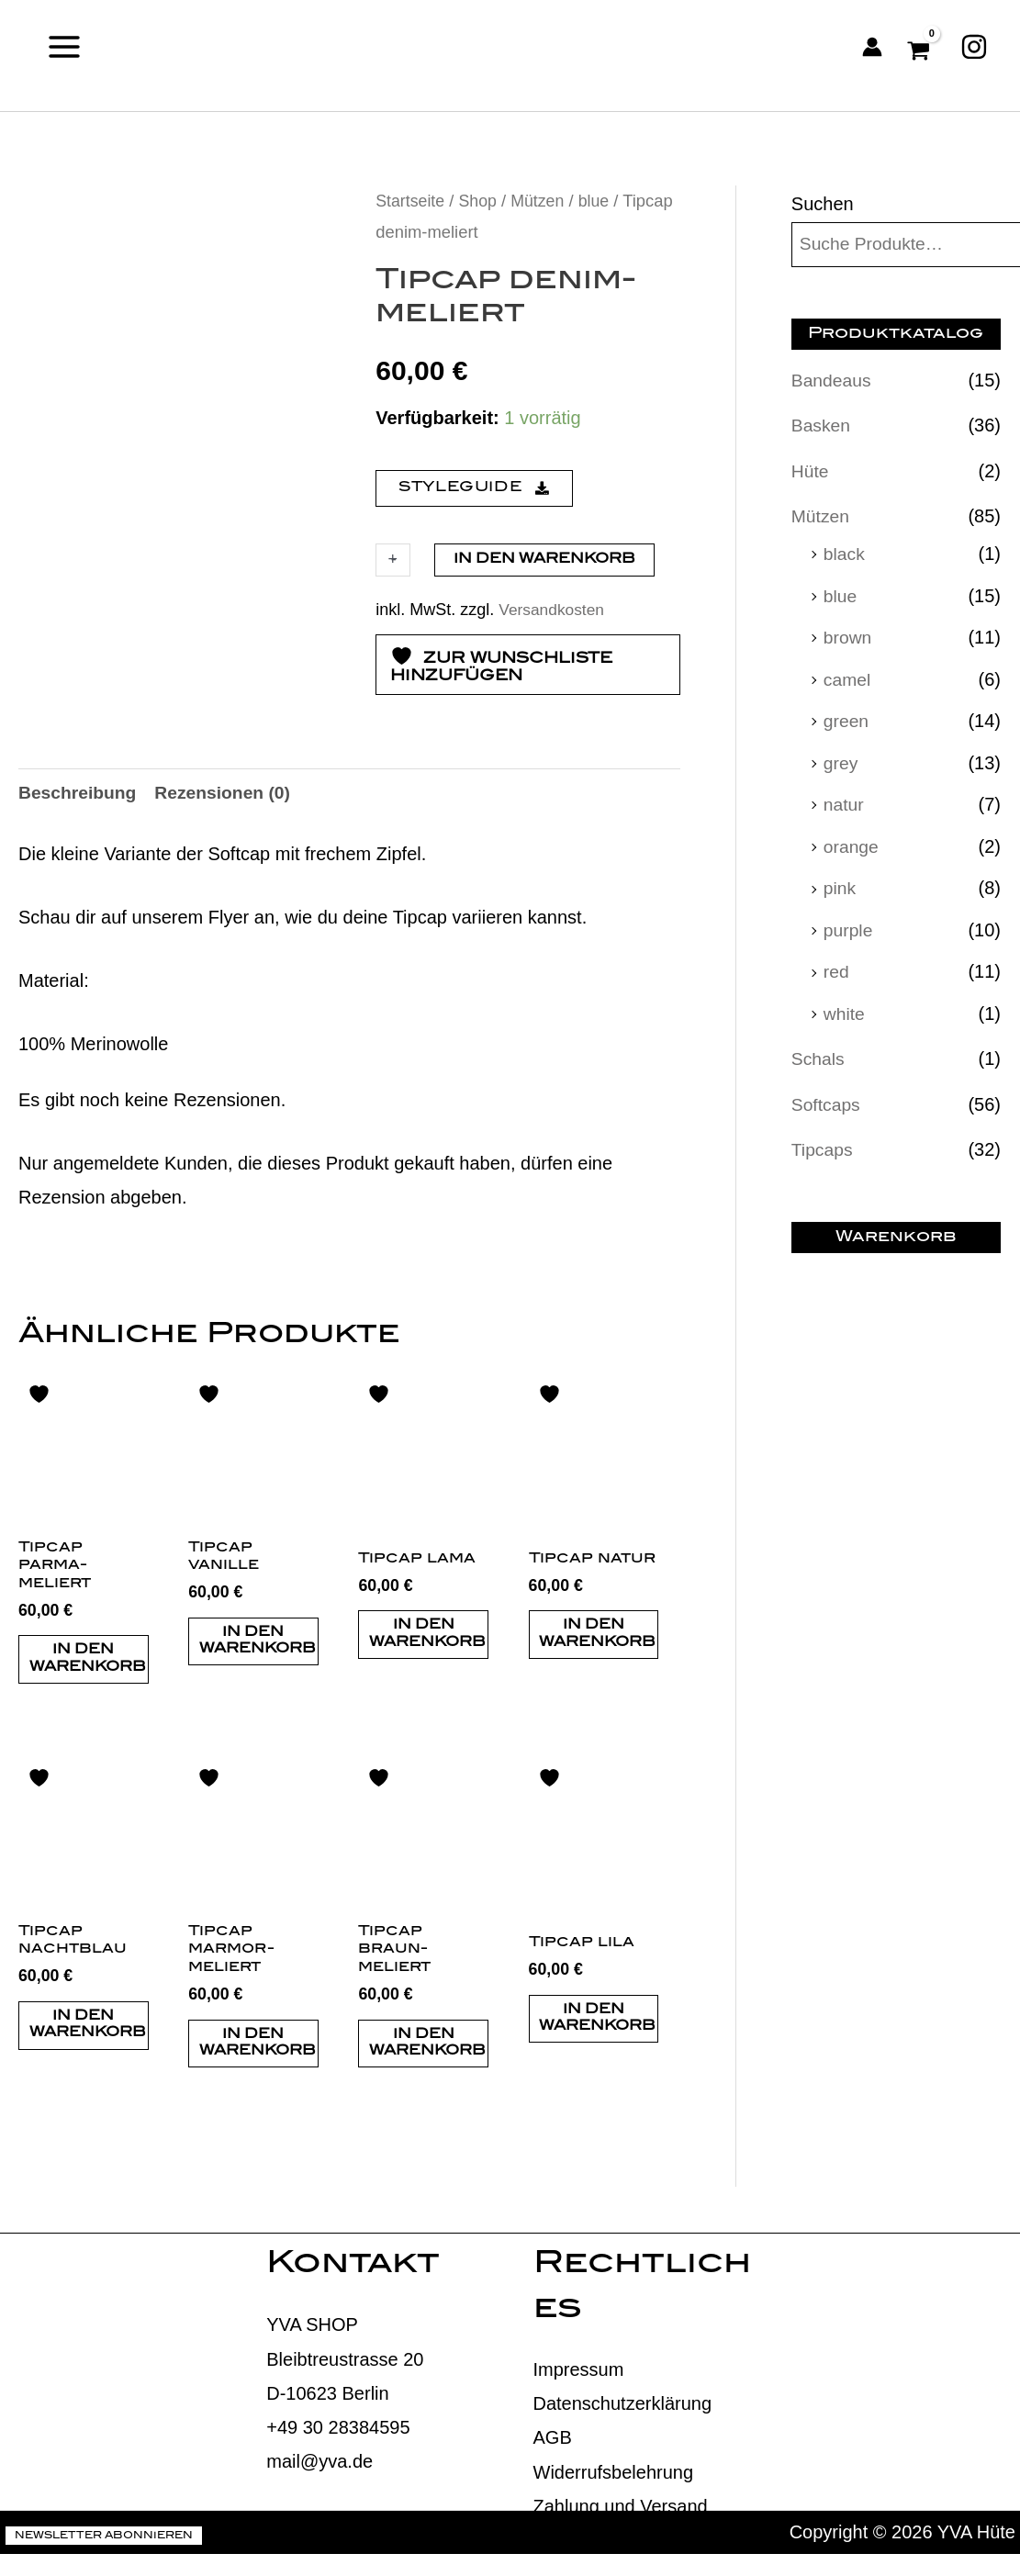  What do you see at coordinates (848, 635) in the screenshot?
I see `brown` at bounding box center [848, 635].